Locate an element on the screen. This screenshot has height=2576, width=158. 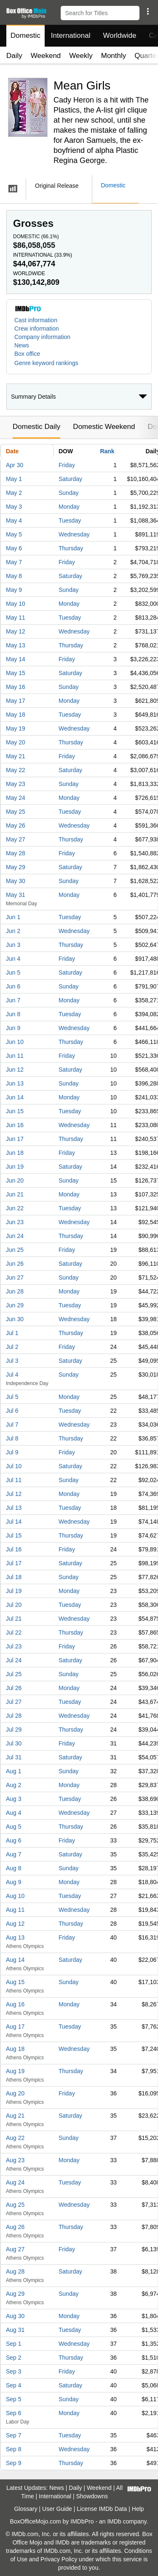
May 17 is located at coordinates (15, 700).